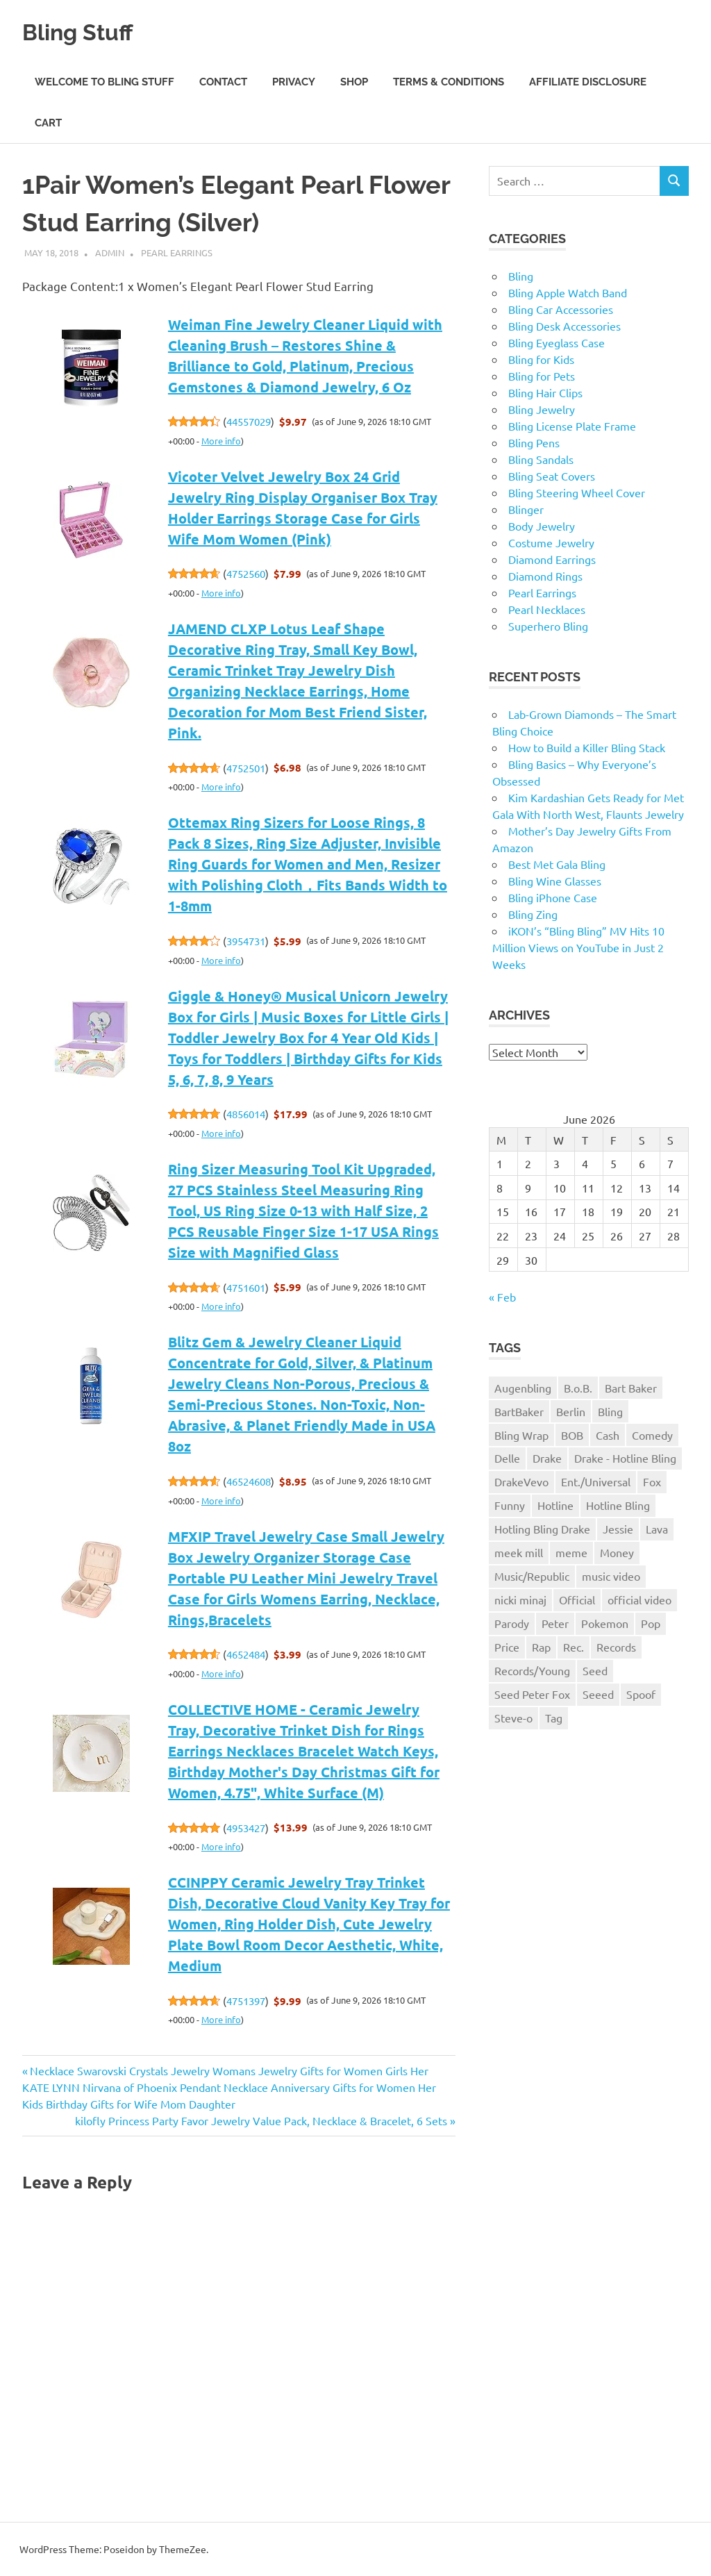 The width and height of the screenshot is (711, 2576). Describe the element at coordinates (519, 1411) in the screenshot. I see `BartBaker [BartBaker (1 item)]` at that location.